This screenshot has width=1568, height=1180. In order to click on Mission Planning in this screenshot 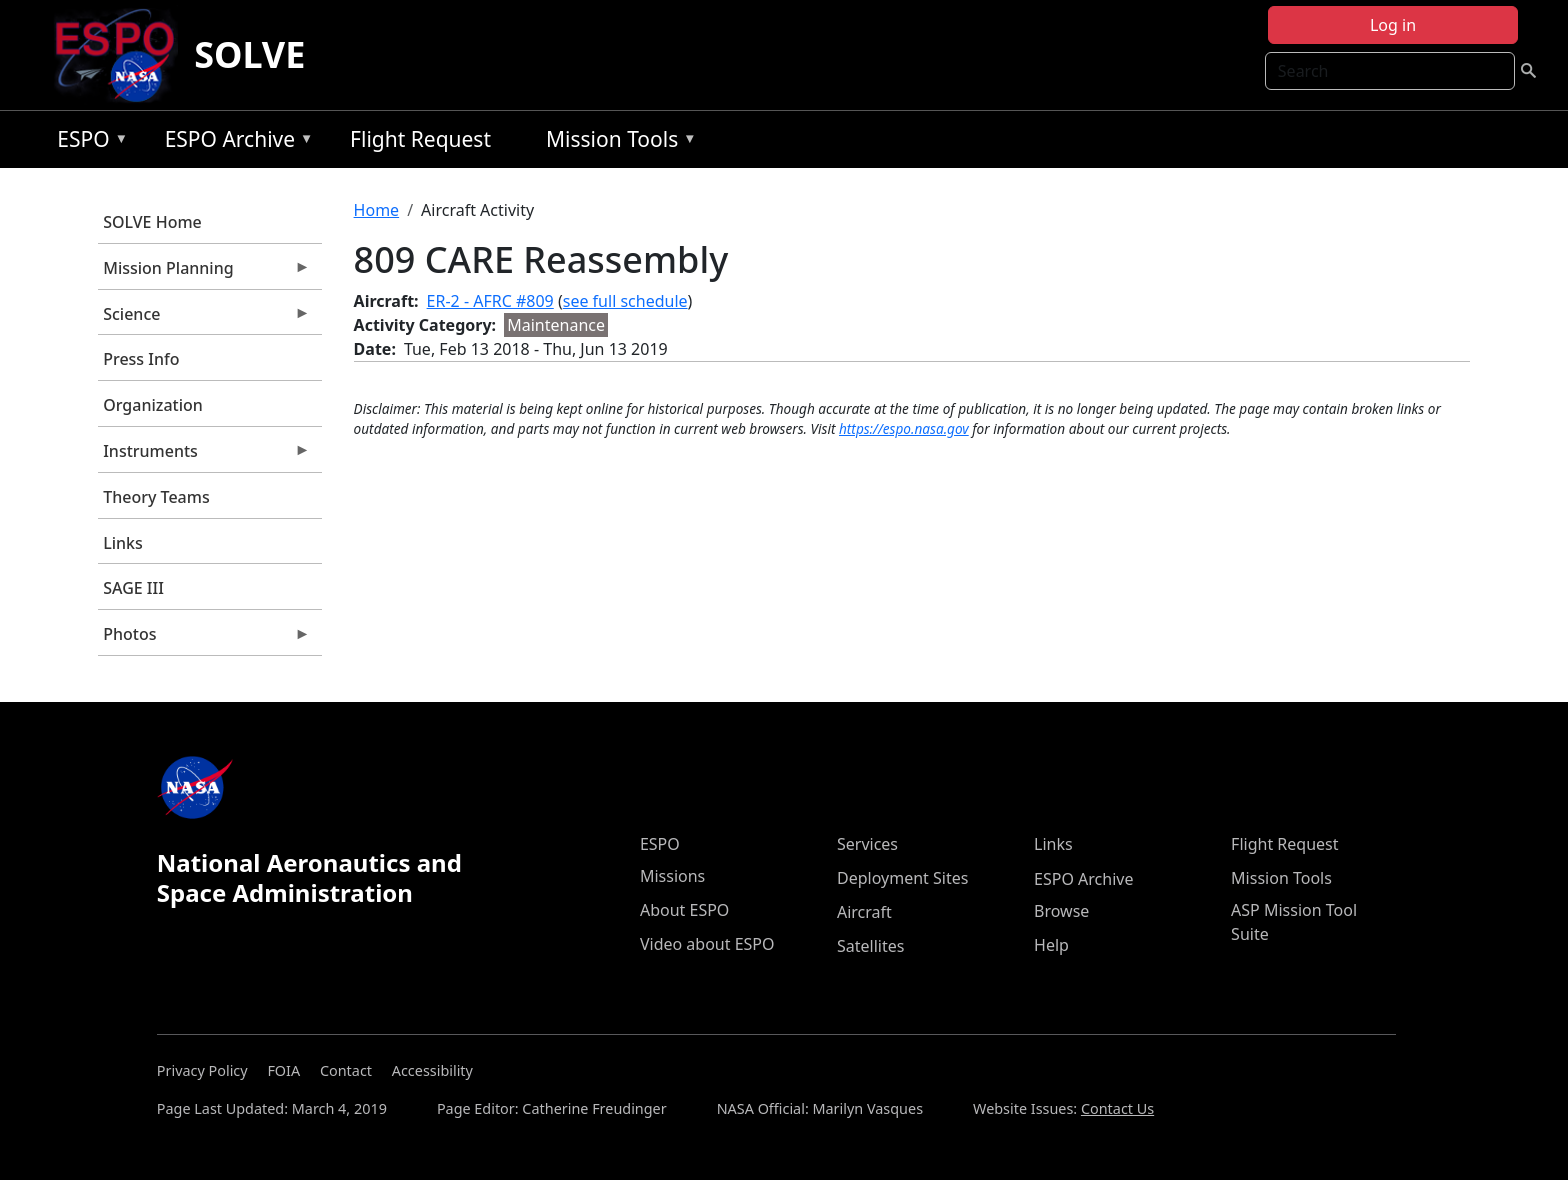, I will do `click(204, 273)`.